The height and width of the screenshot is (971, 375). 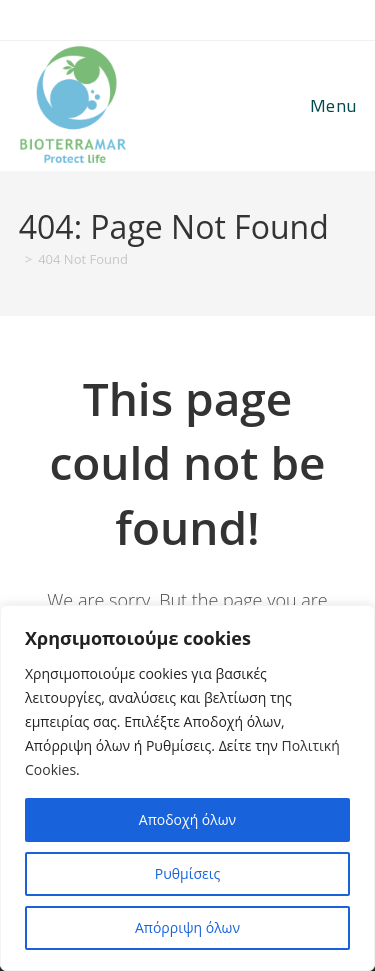 I want to click on Απόρριψη όλων, so click(x=187, y=927).